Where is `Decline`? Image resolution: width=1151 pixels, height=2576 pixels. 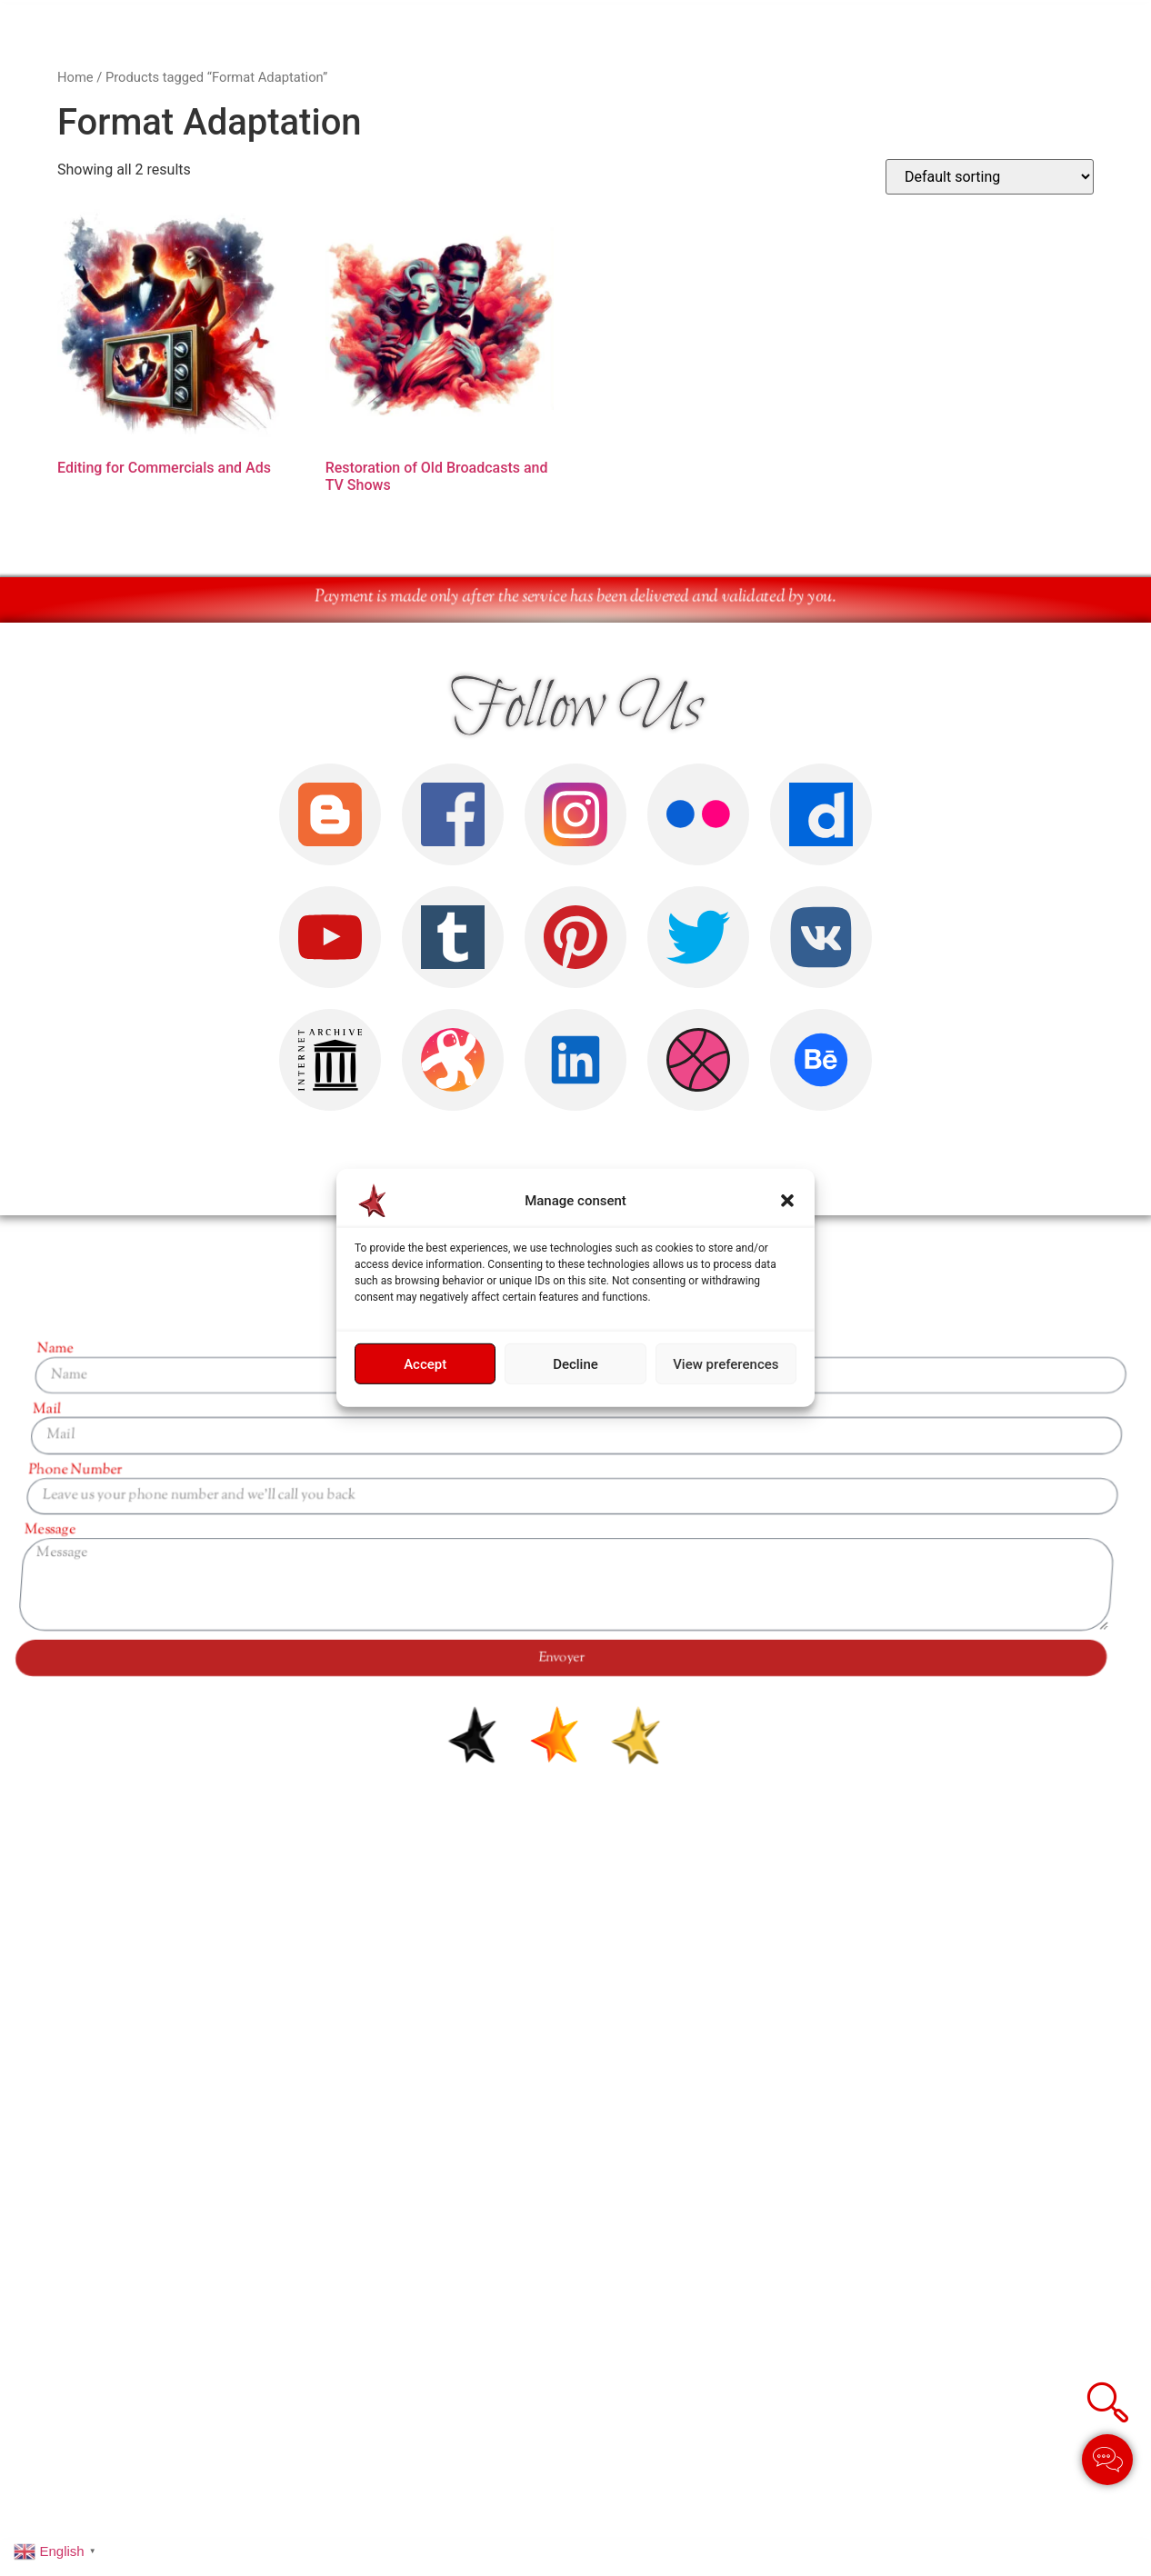 Decline is located at coordinates (575, 1364).